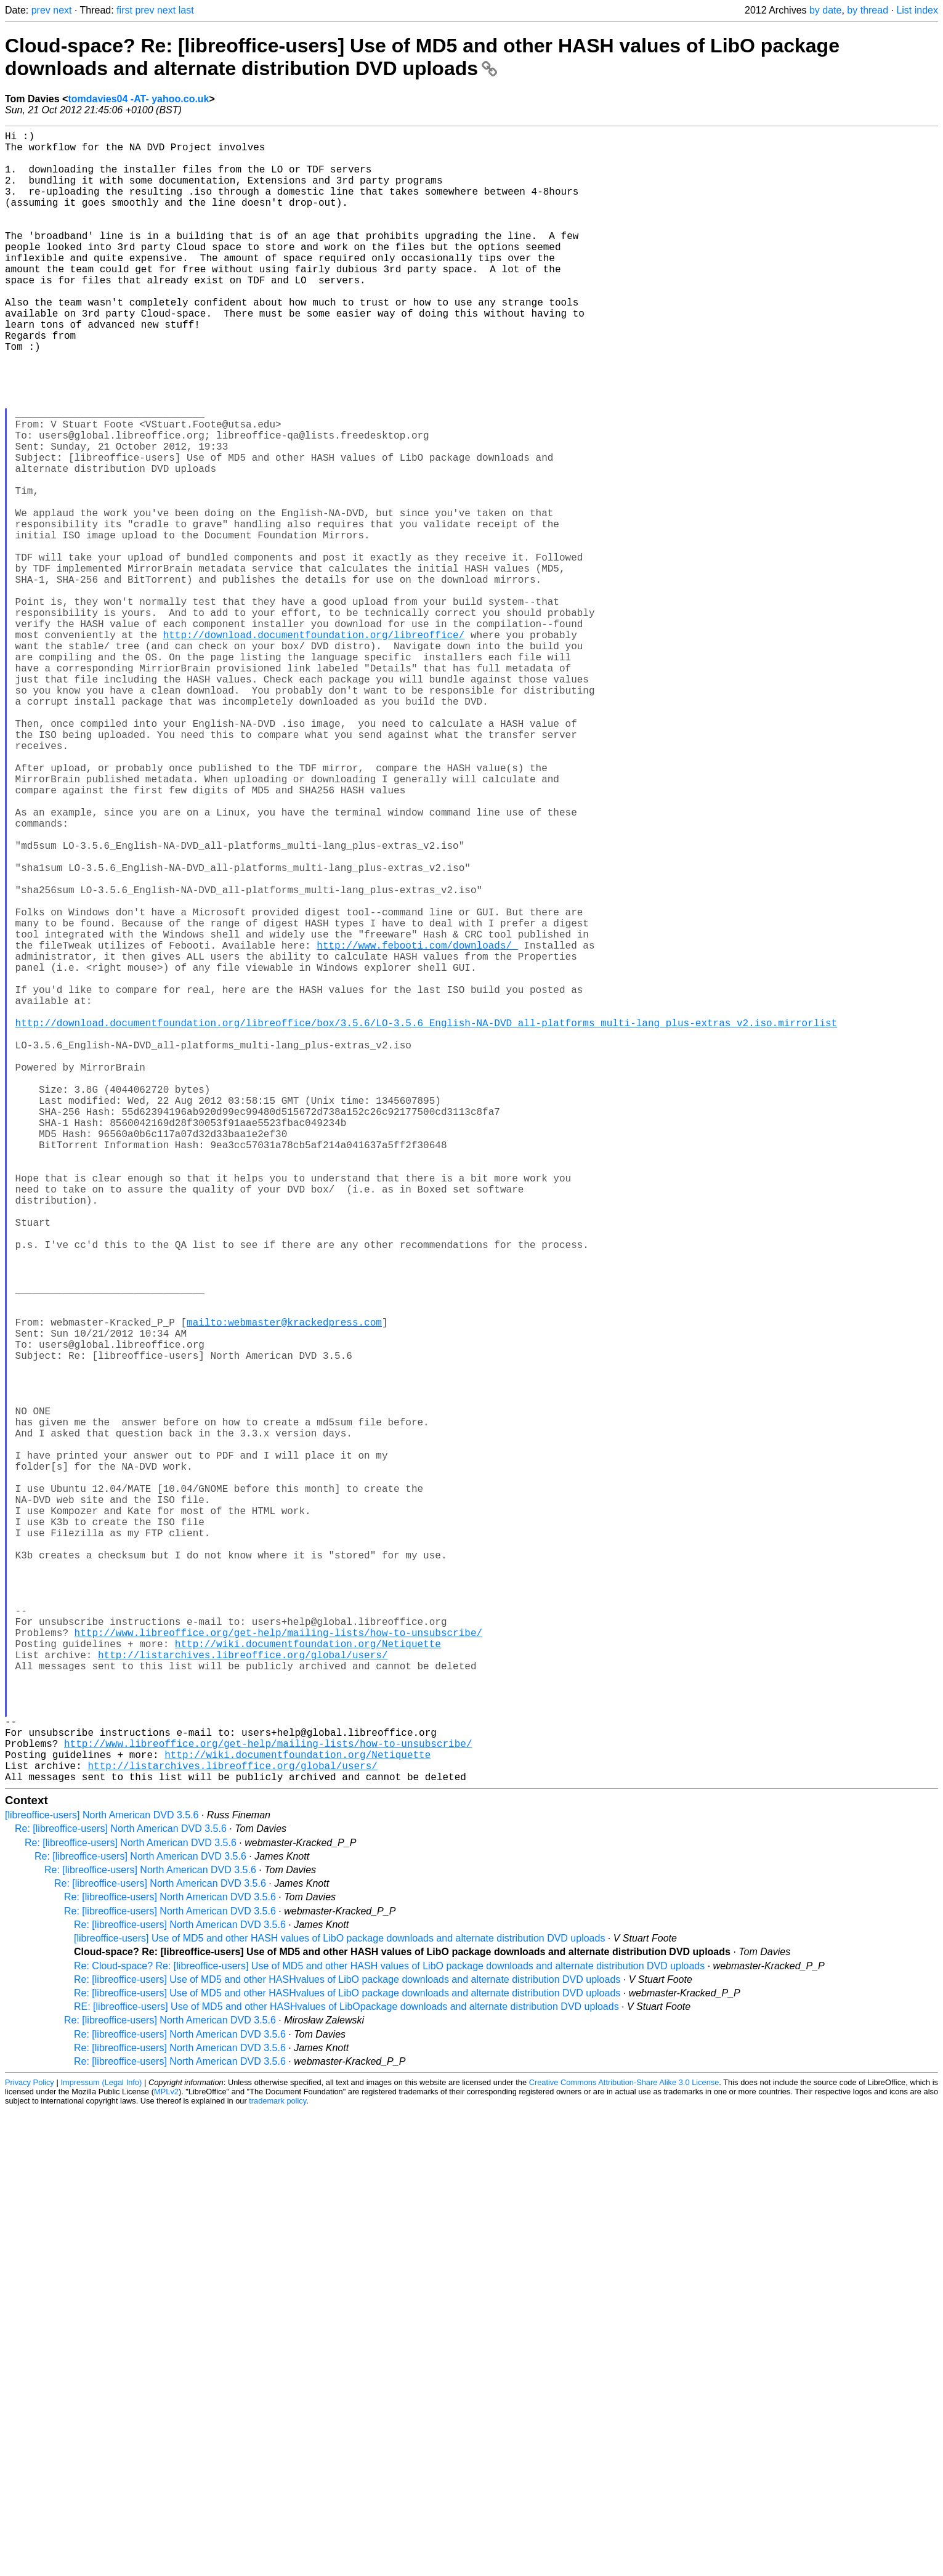 This screenshot has height=2576, width=943. I want to click on RE: [libreoffice-users] Use of MD5 and other HASHvalues of LibOpackage downloads and alternate distribution DVD uploads, so click(346, 2373).